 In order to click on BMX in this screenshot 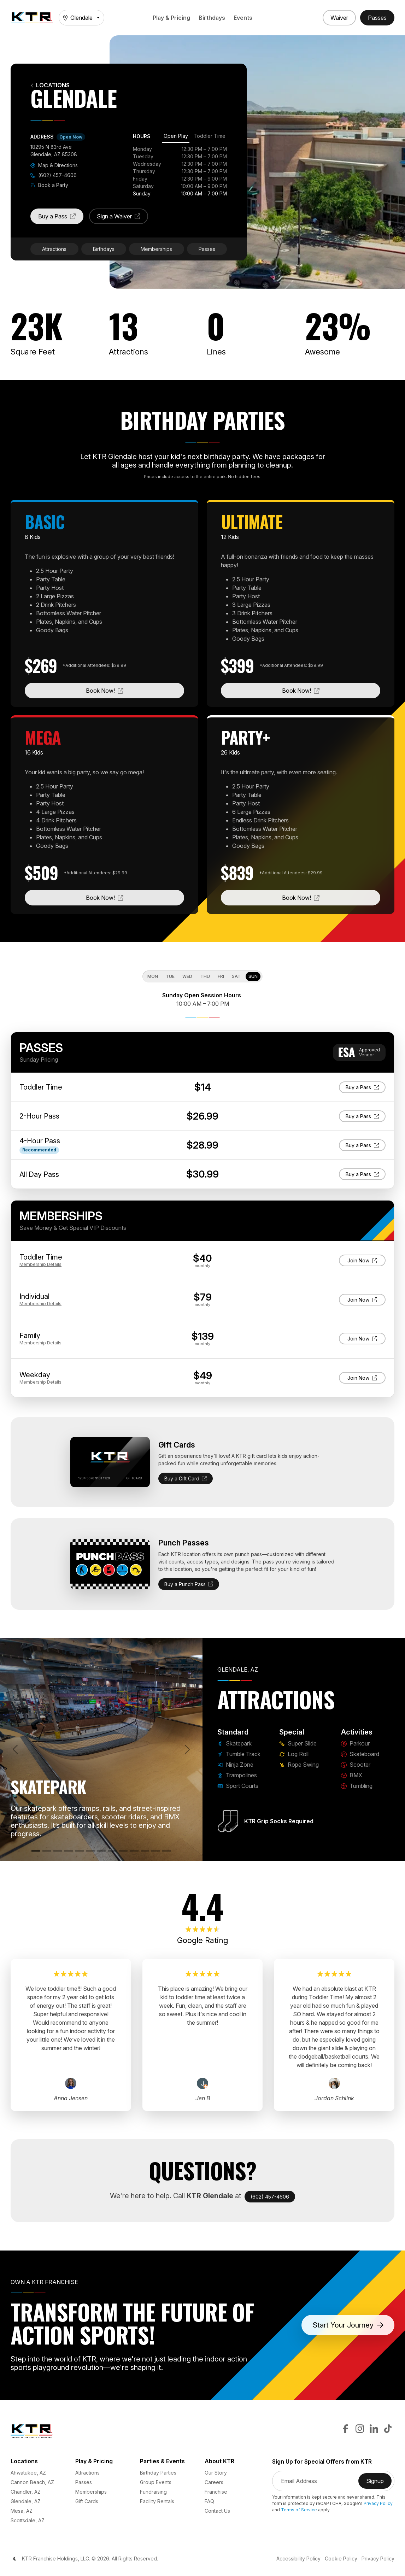, I will do `click(351, 1775)`.